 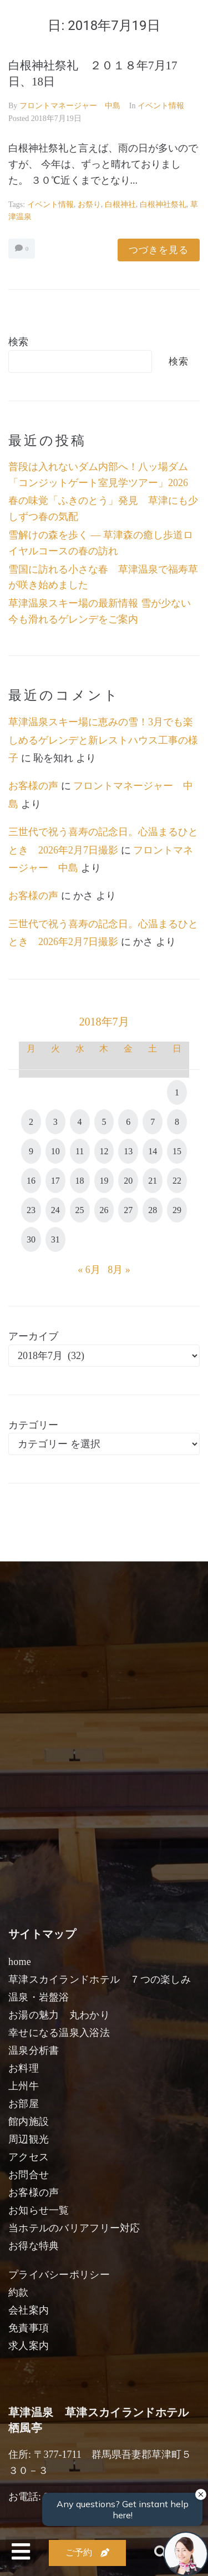 I want to click on 2 [2018年7月2日 に投稿を公開], so click(x=31, y=1122).